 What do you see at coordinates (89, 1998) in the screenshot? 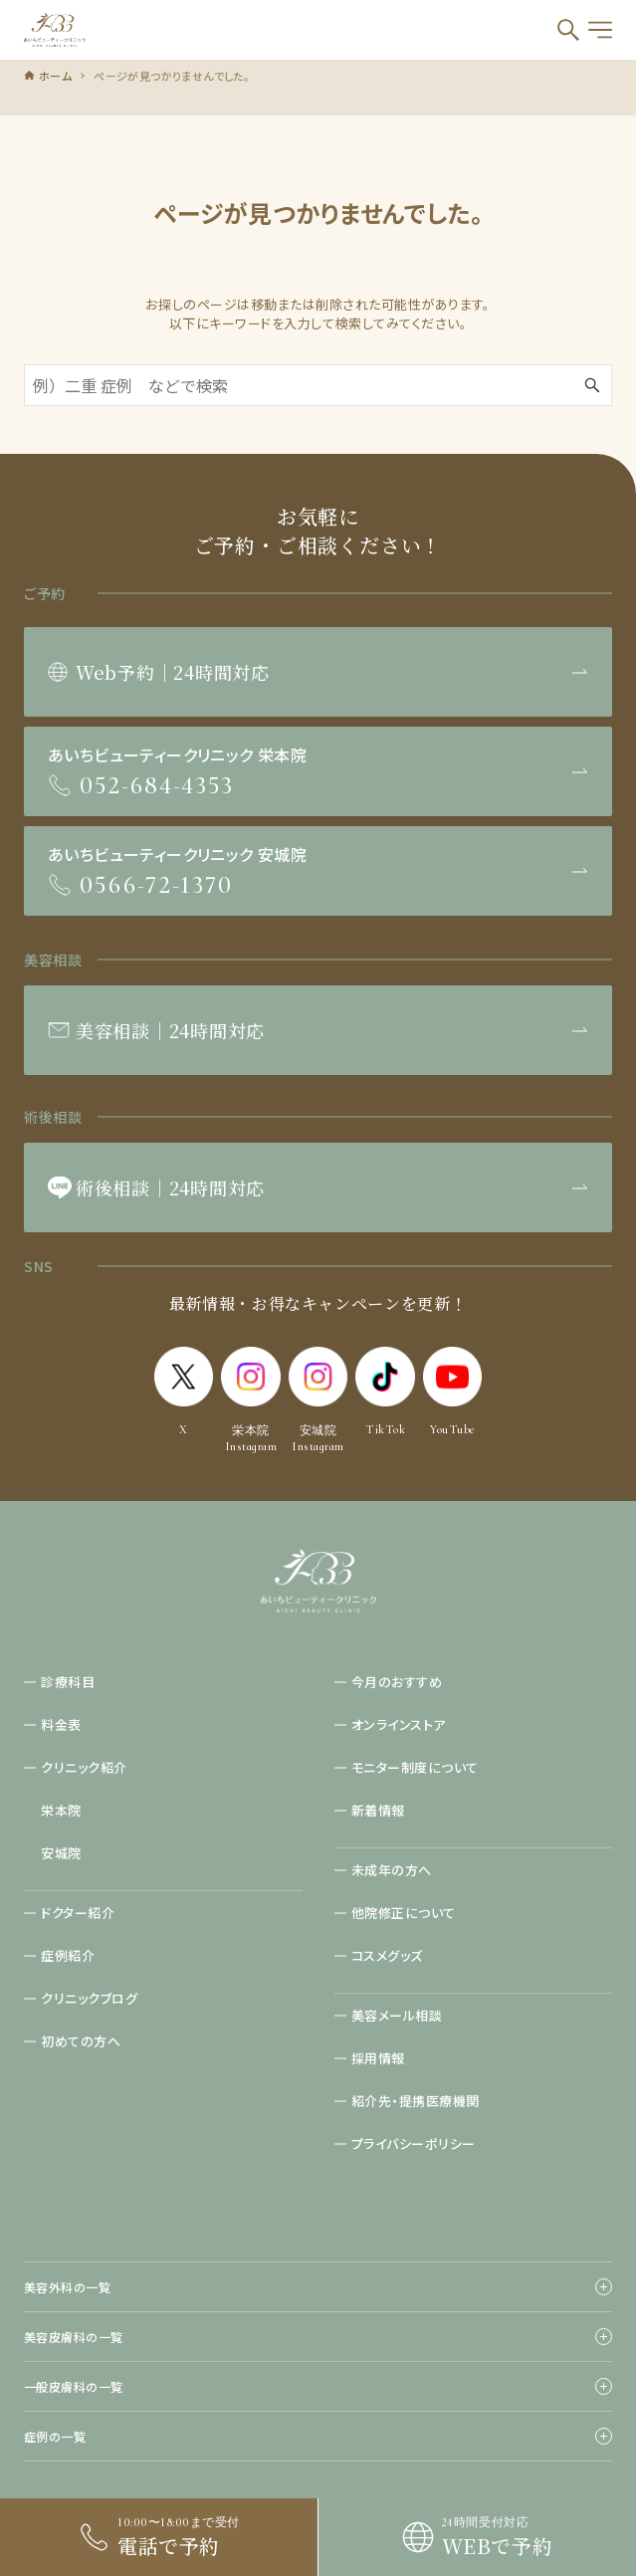
I see `クリニックブログ` at bounding box center [89, 1998].